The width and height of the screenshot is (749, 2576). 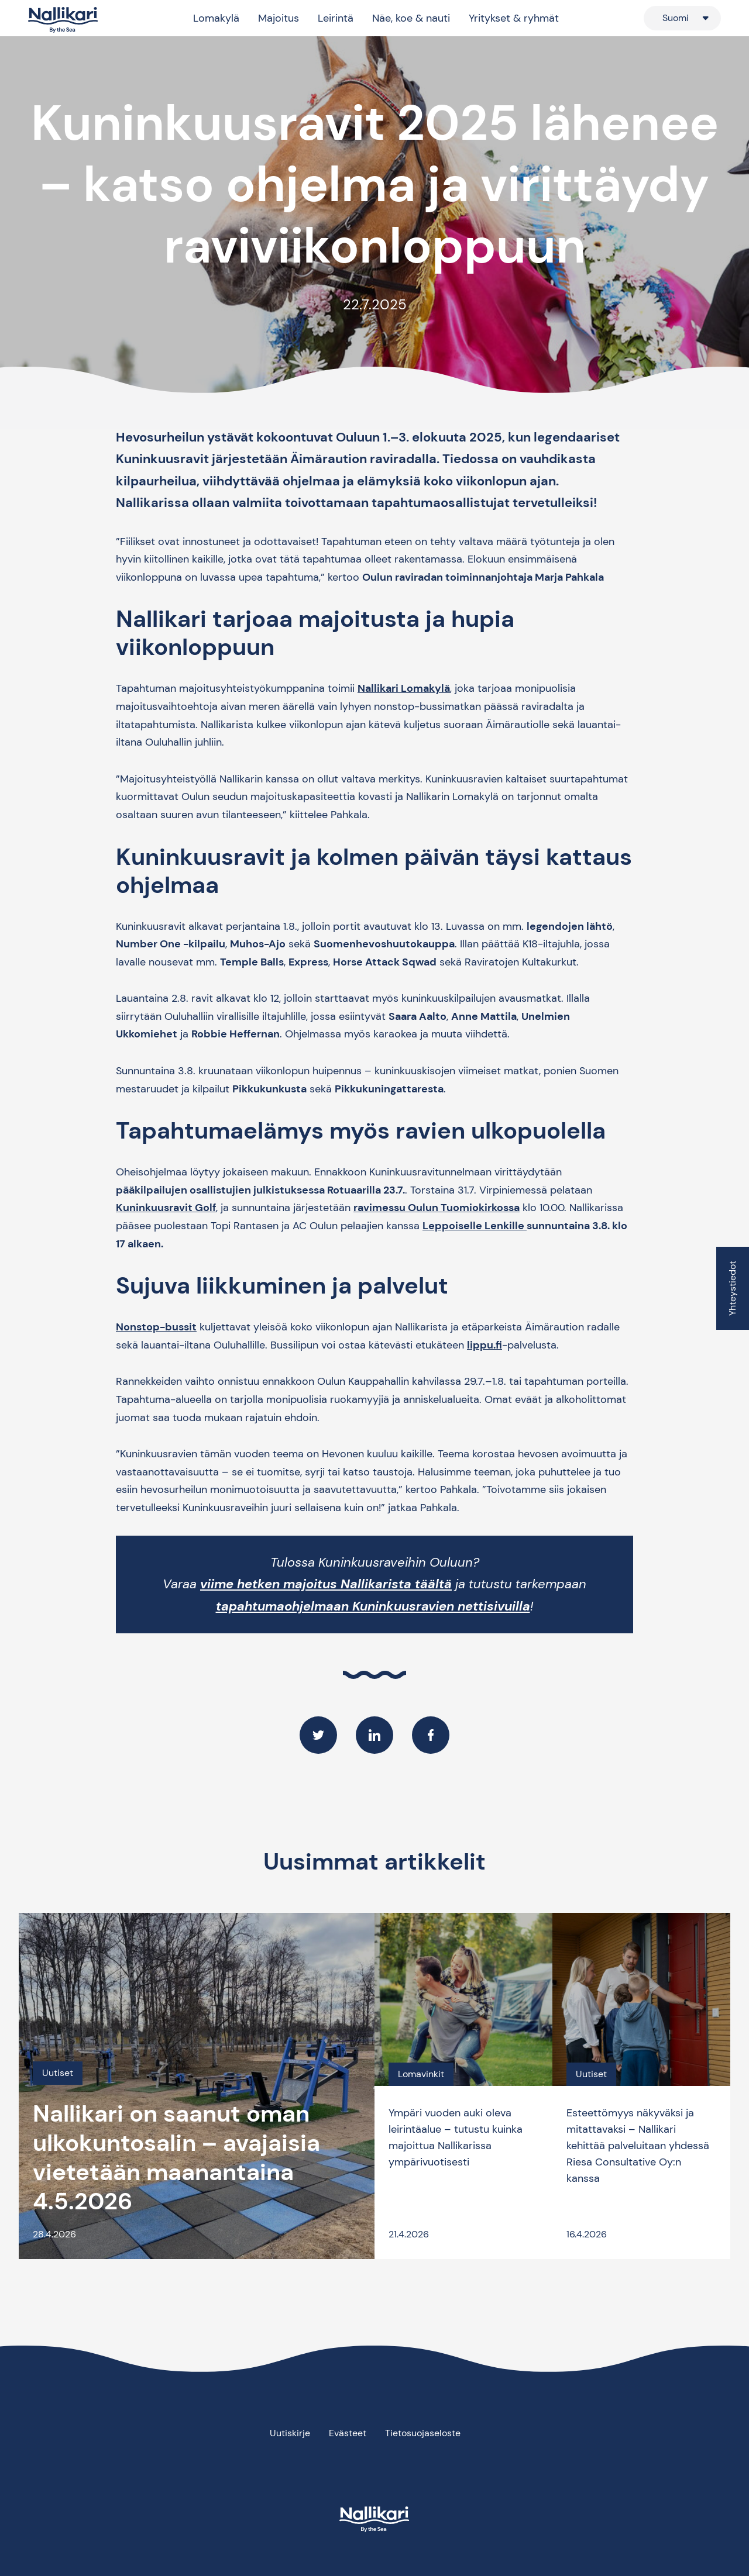 I want to click on Lomakylä, so click(x=216, y=18).